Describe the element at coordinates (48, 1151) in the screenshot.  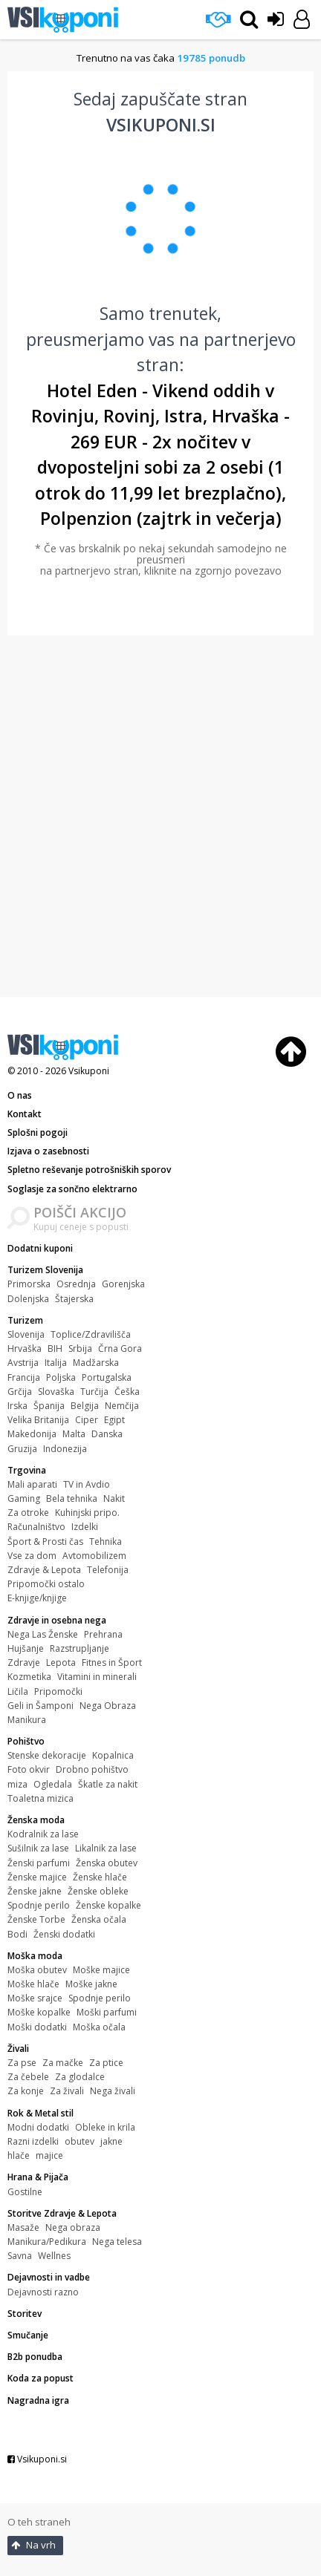
I see `Izjava o zasebnosti` at that location.